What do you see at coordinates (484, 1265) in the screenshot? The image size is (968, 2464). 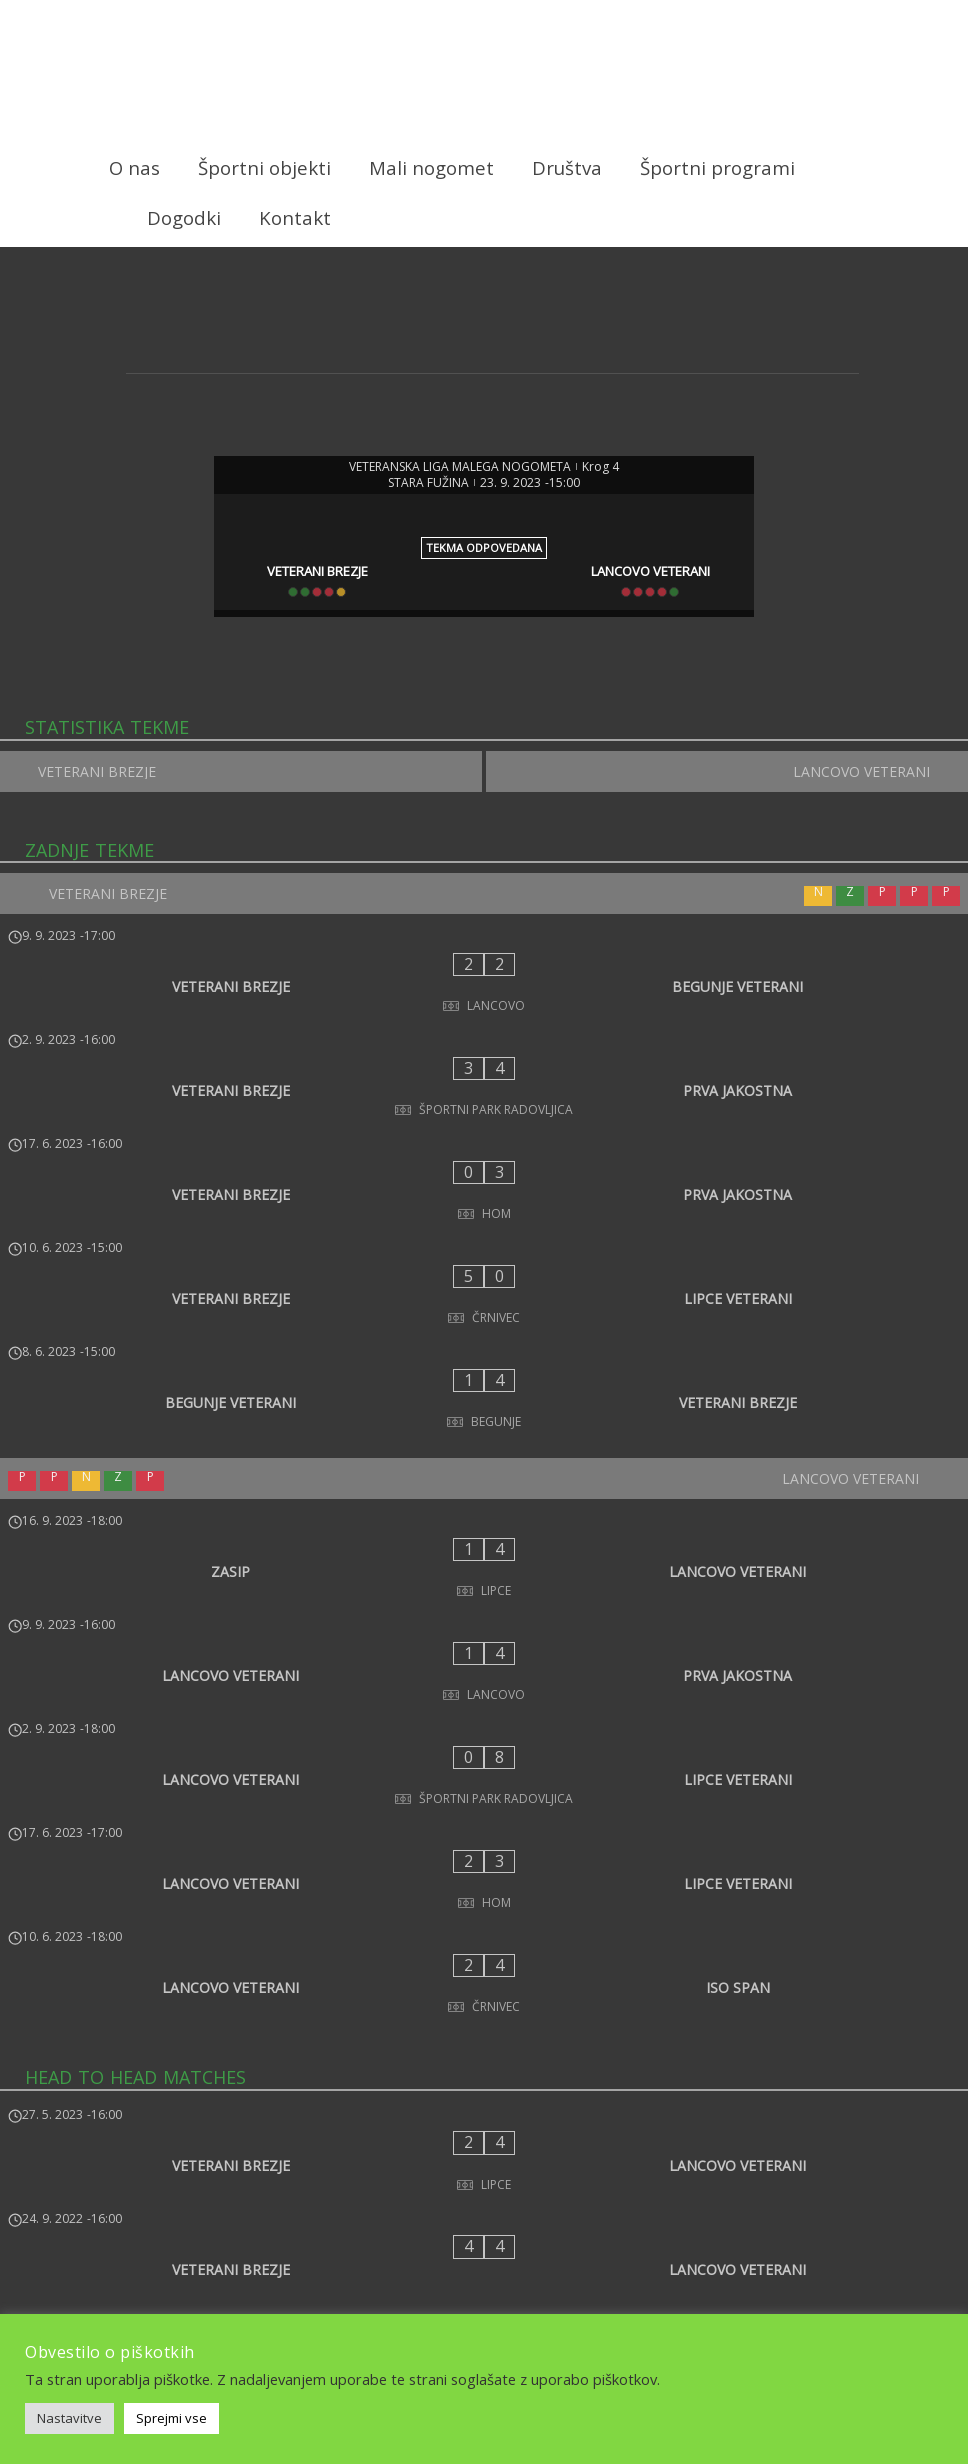 I see `[BEGUNJE VETERANI - VETERANI BREZJE]` at bounding box center [484, 1265].